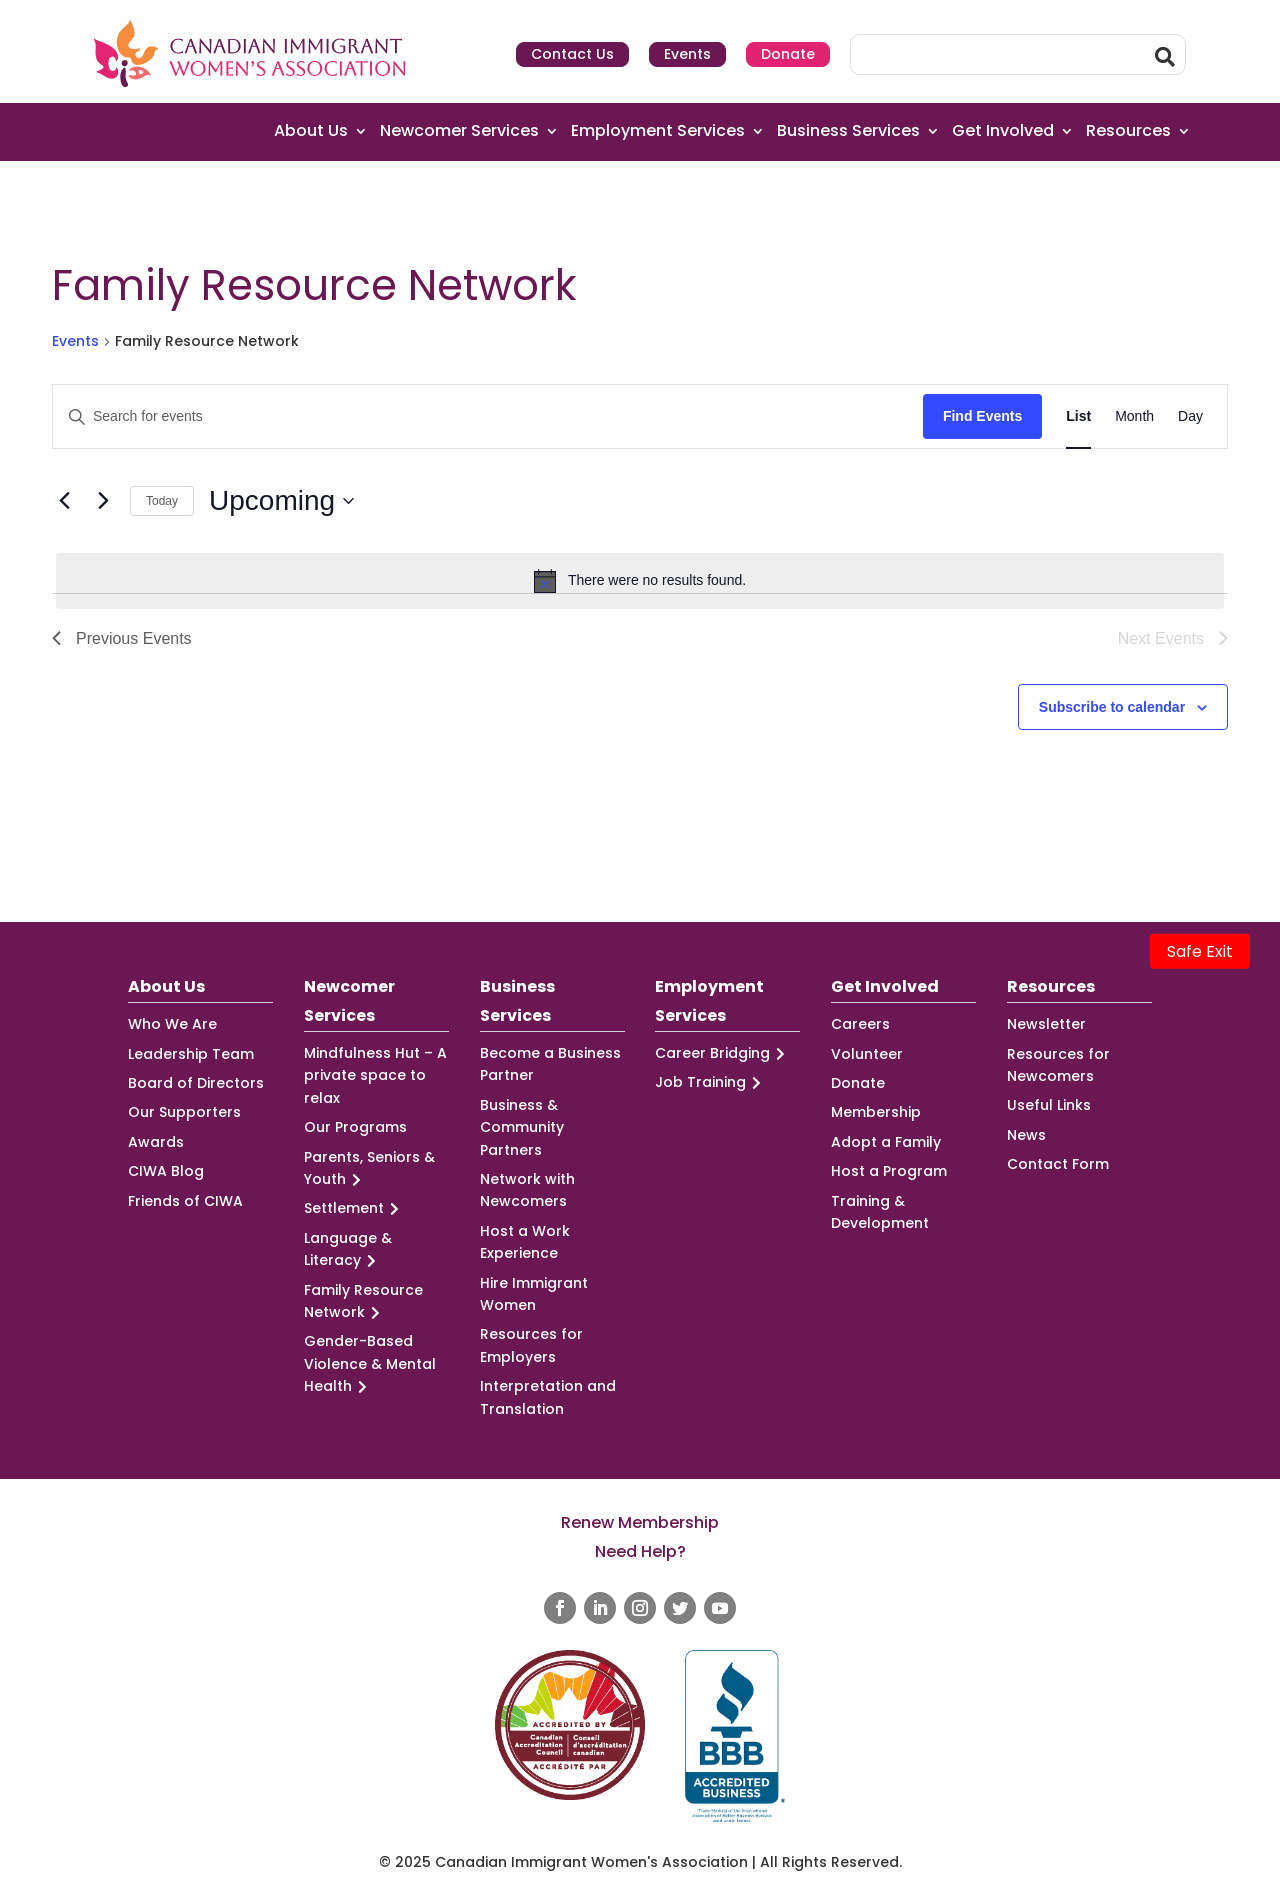 Image resolution: width=1280 pixels, height=1902 pixels. Describe the element at coordinates (1058, 1065) in the screenshot. I see `Resources for Newcomers [Resources for Newcomers (opens in a new tab)]` at that location.